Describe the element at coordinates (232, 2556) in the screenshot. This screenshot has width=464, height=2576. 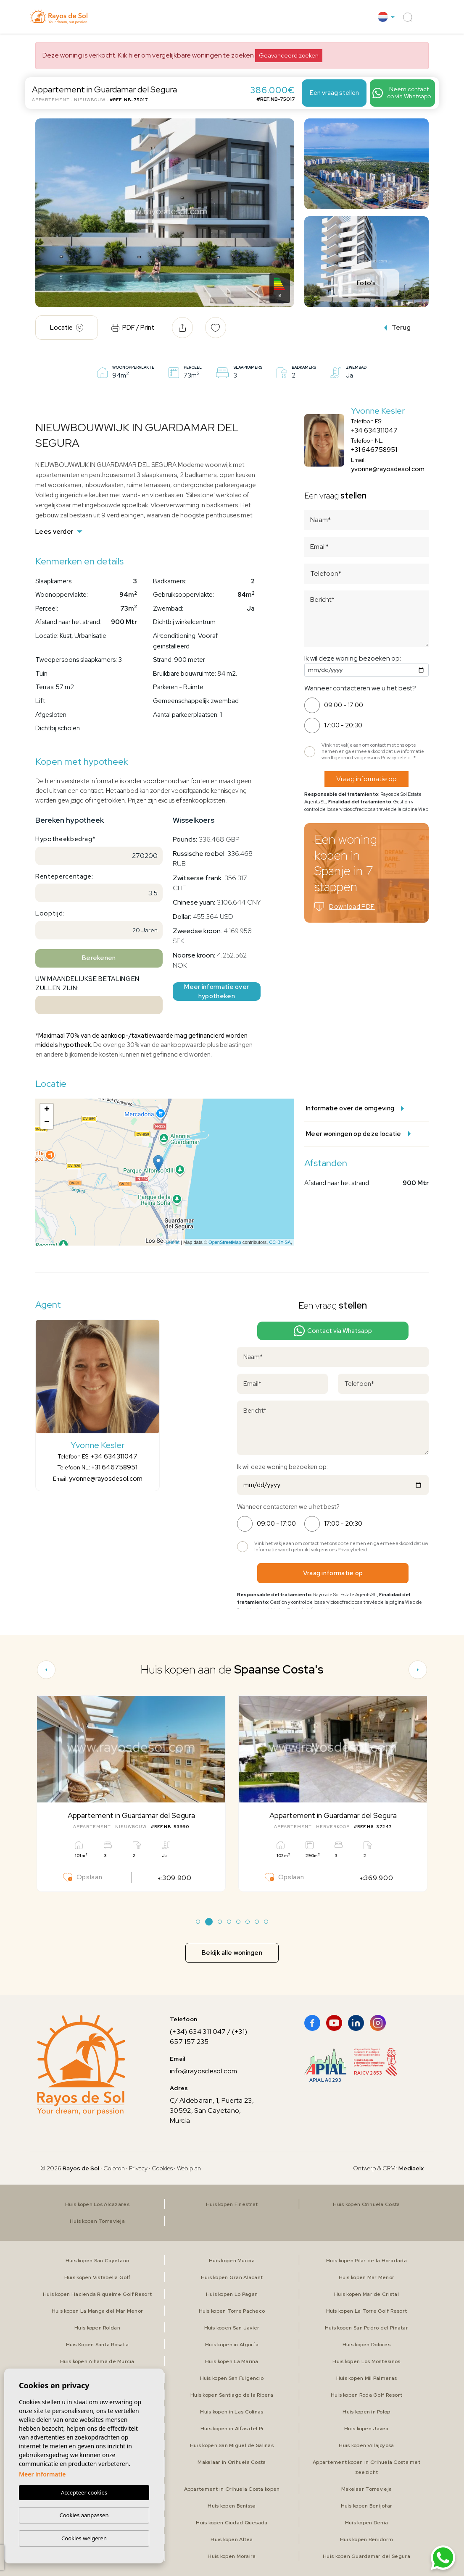
I see `Huis kopen Moraira` at that location.